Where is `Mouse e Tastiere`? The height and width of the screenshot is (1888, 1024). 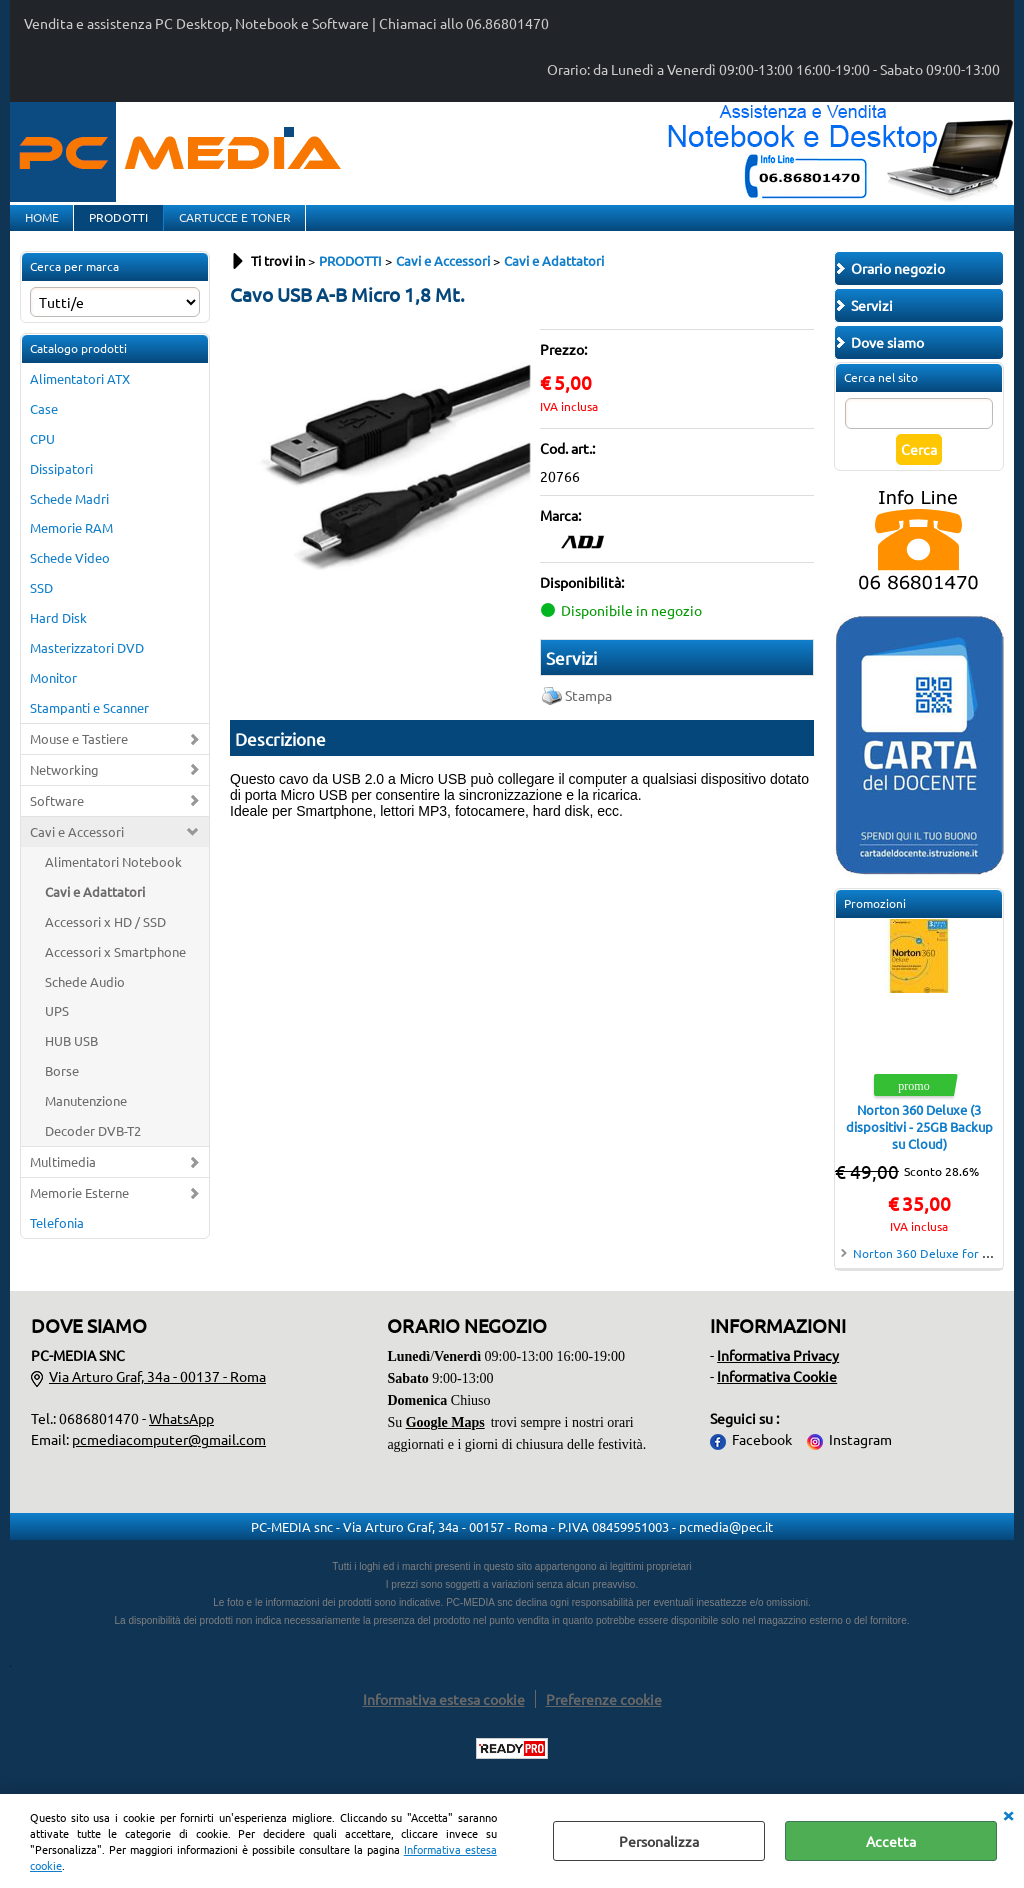
Mouse e Tastiere is located at coordinates (79, 758).